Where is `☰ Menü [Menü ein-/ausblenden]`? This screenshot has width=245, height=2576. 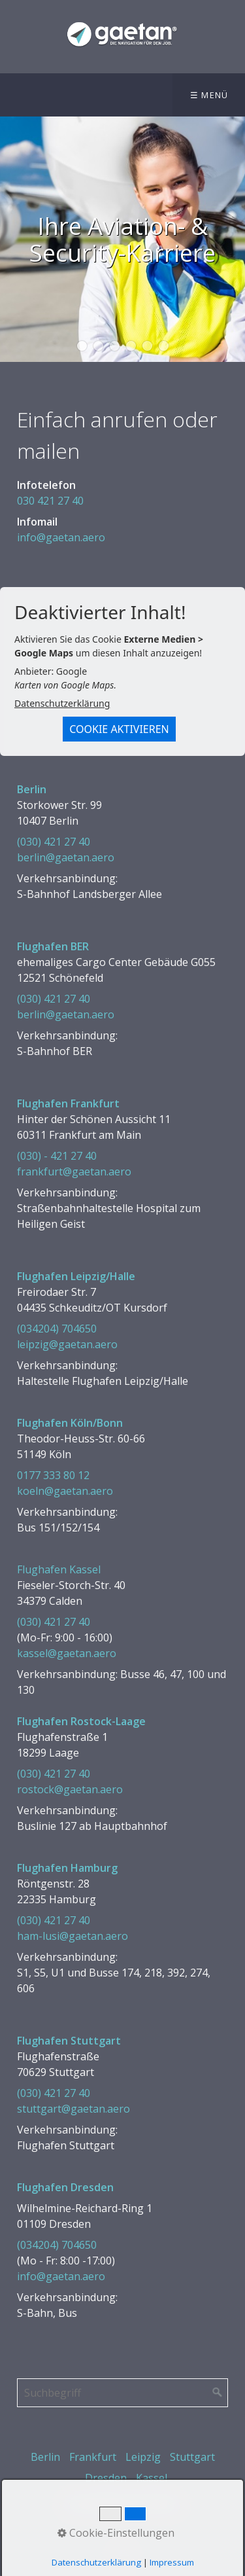
☰ Menü [Menü ein-/ausblenden] is located at coordinates (209, 95).